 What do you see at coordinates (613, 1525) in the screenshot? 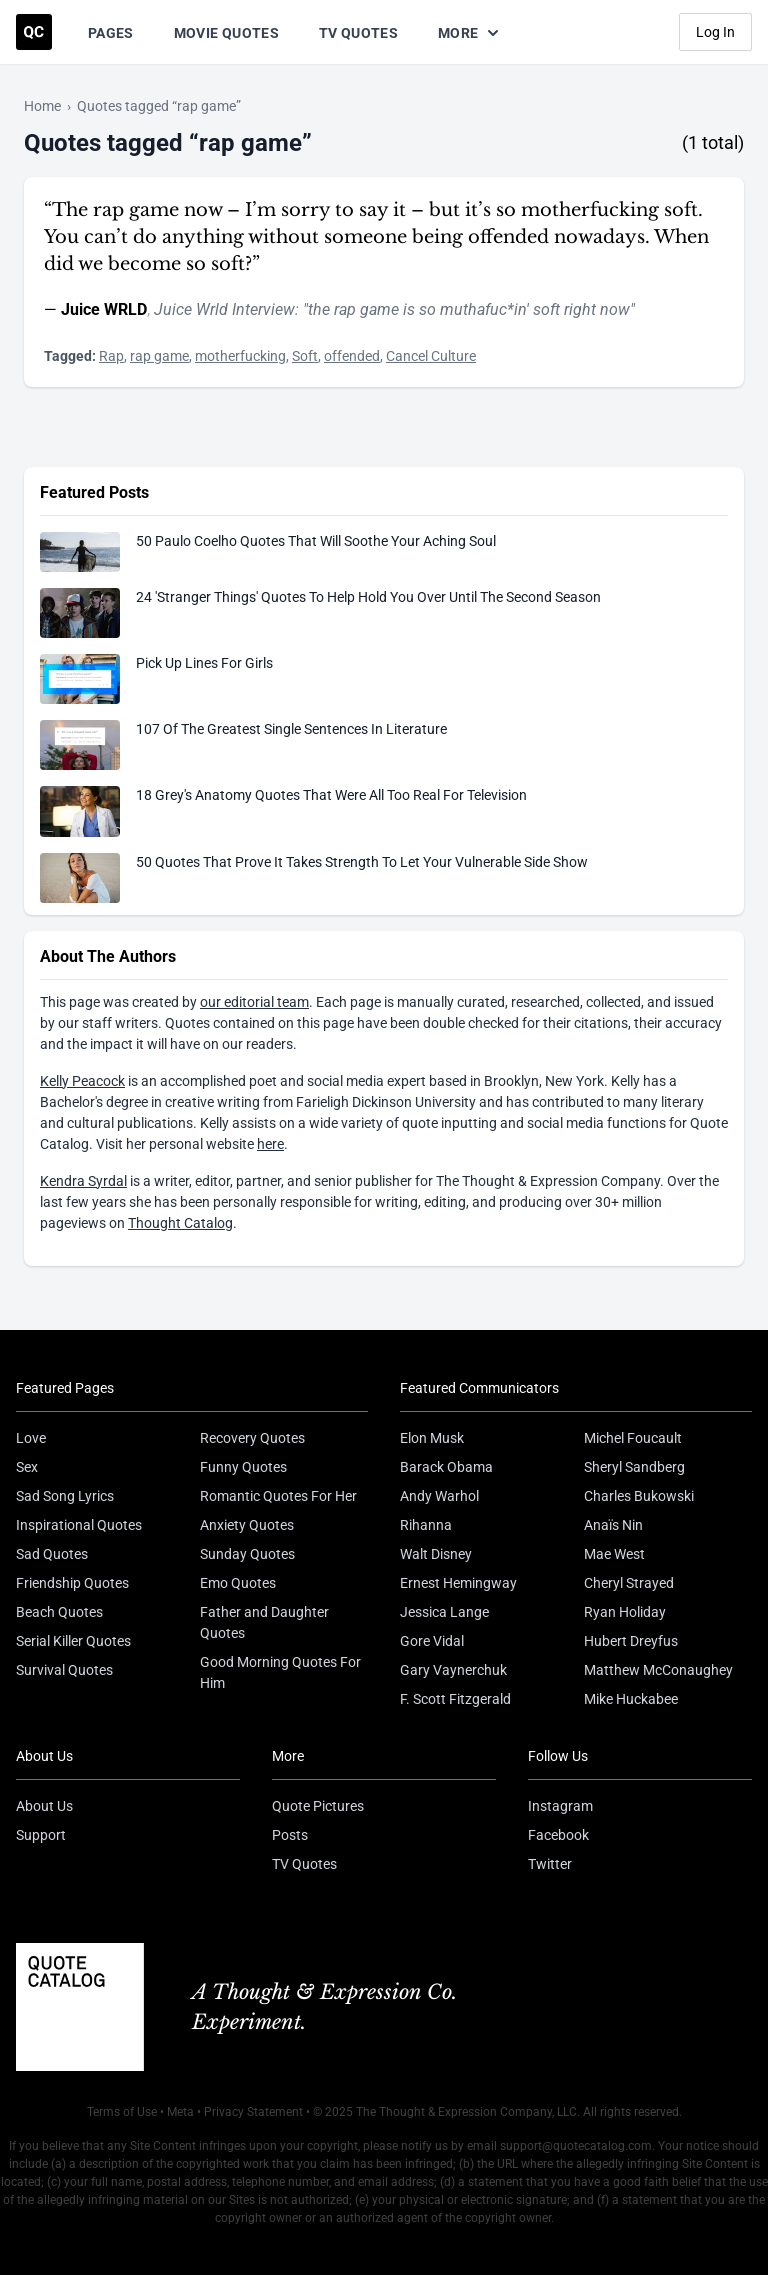
I see `Anaïs Nin` at bounding box center [613, 1525].